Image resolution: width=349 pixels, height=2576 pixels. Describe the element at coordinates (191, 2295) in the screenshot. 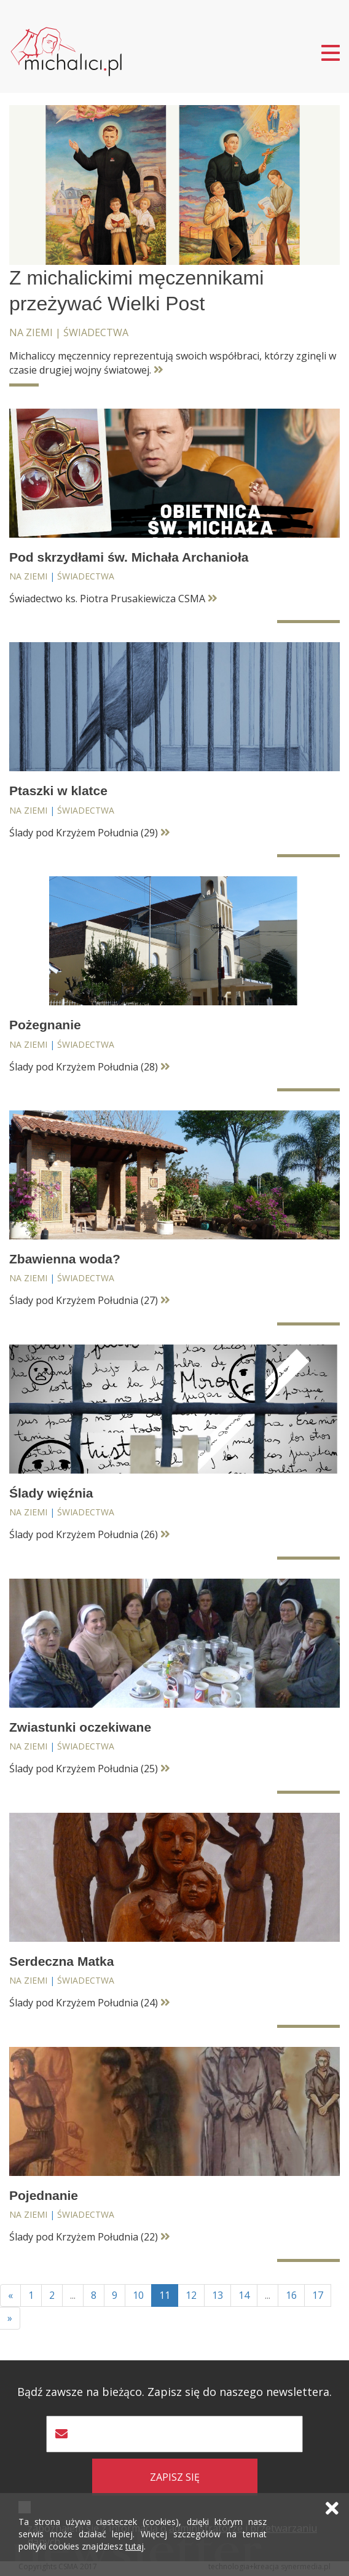

I see `12` at that location.